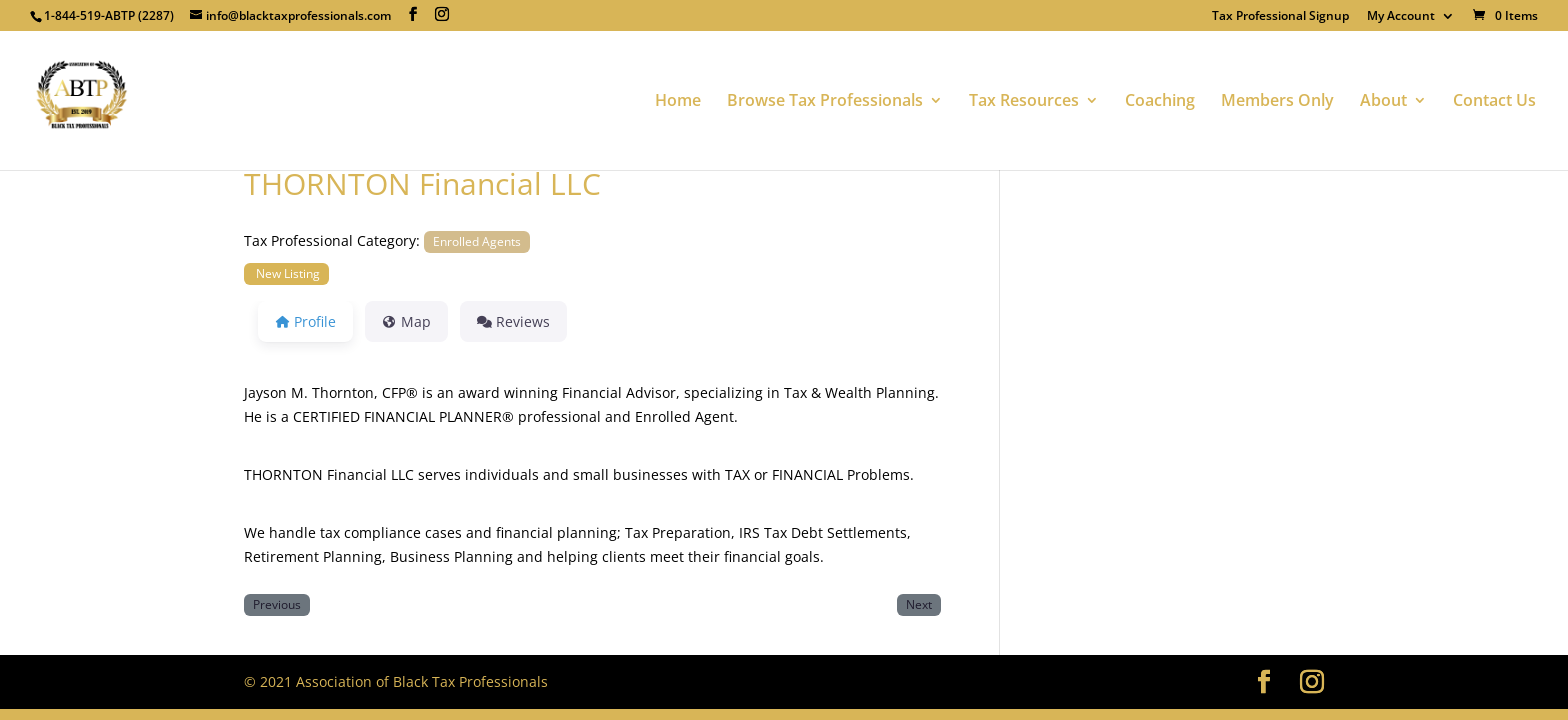 The width and height of the screenshot is (1568, 720). What do you see at coordinates (513, 321) in the screenshot?
I see `Reviews [tab]` at bounding box center [513, 321].